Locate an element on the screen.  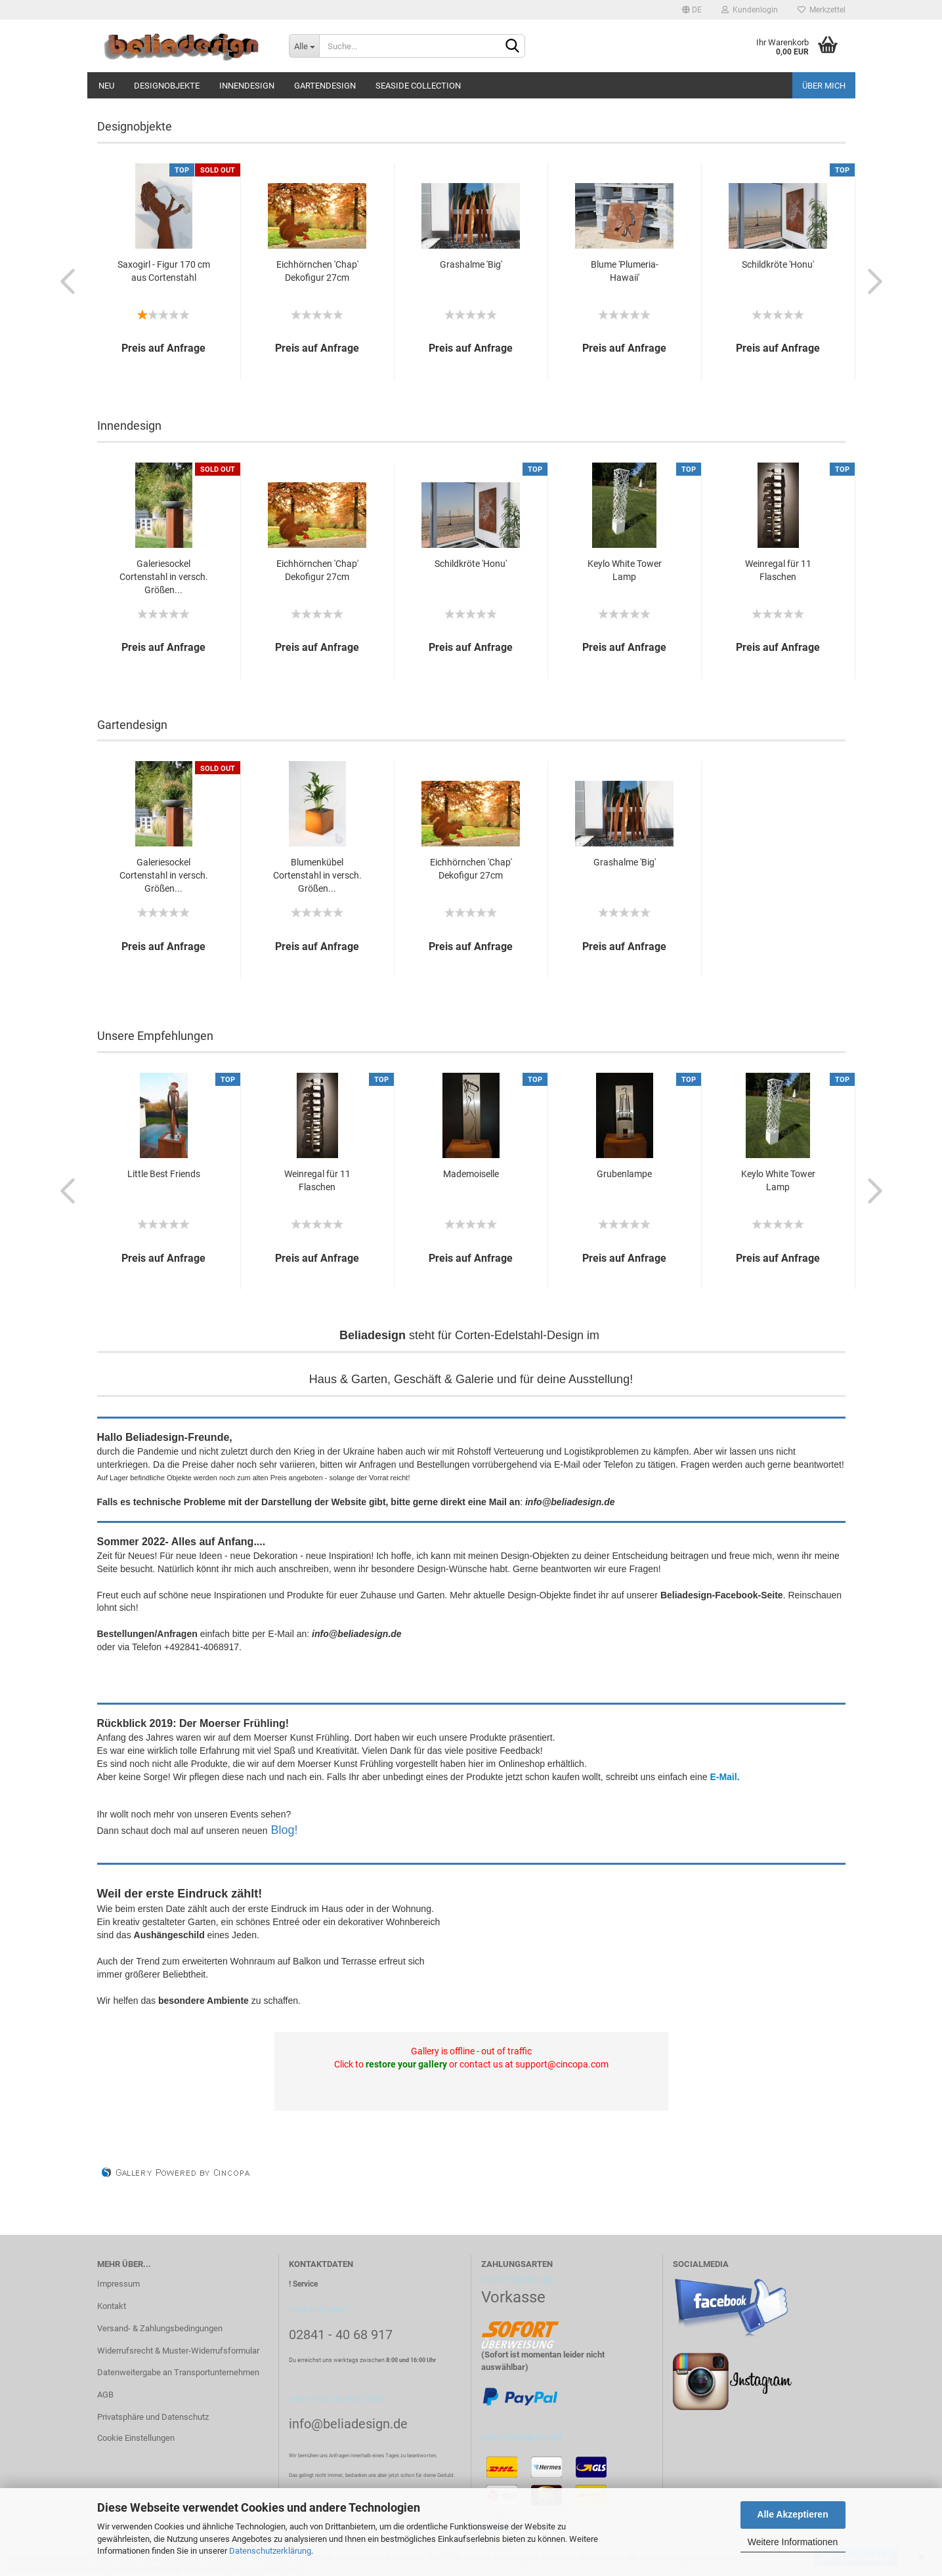
AGB is located at coordinates (105, 2394).